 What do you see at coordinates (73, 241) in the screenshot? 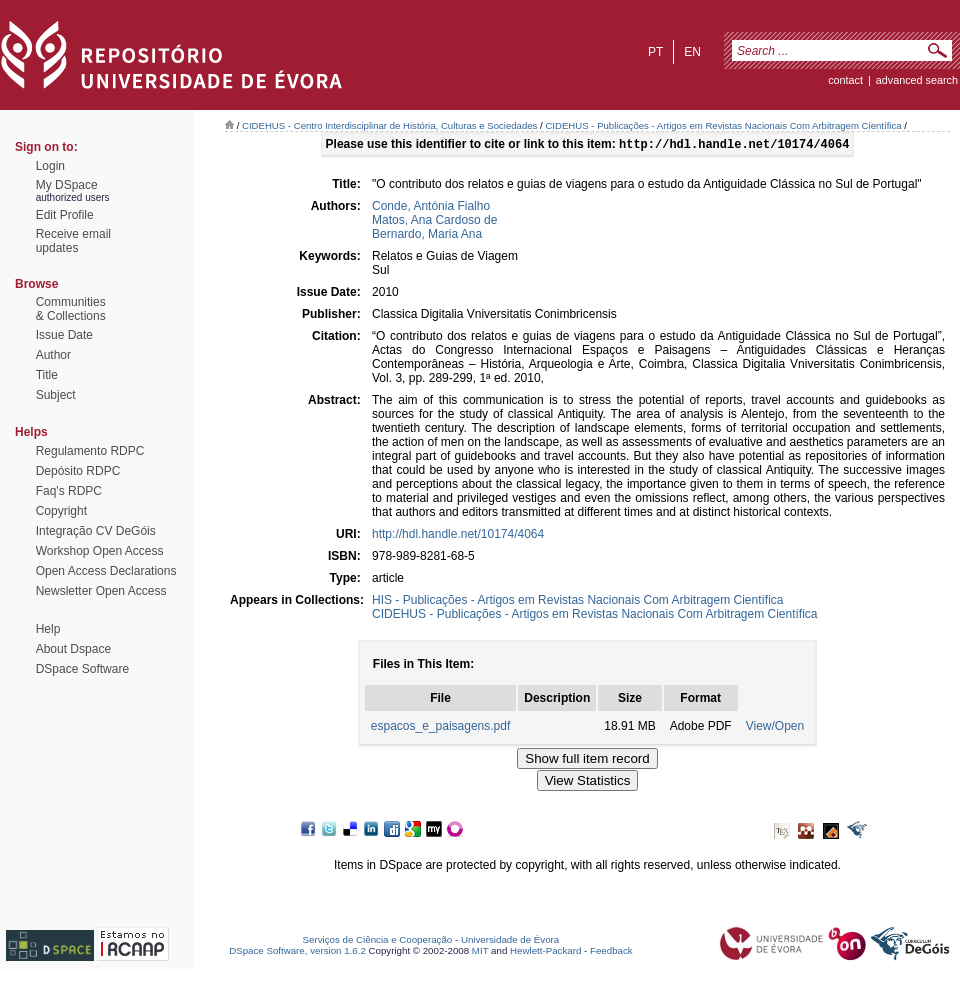
I see `Receive emailupdates` at bounding box center [73, 241].